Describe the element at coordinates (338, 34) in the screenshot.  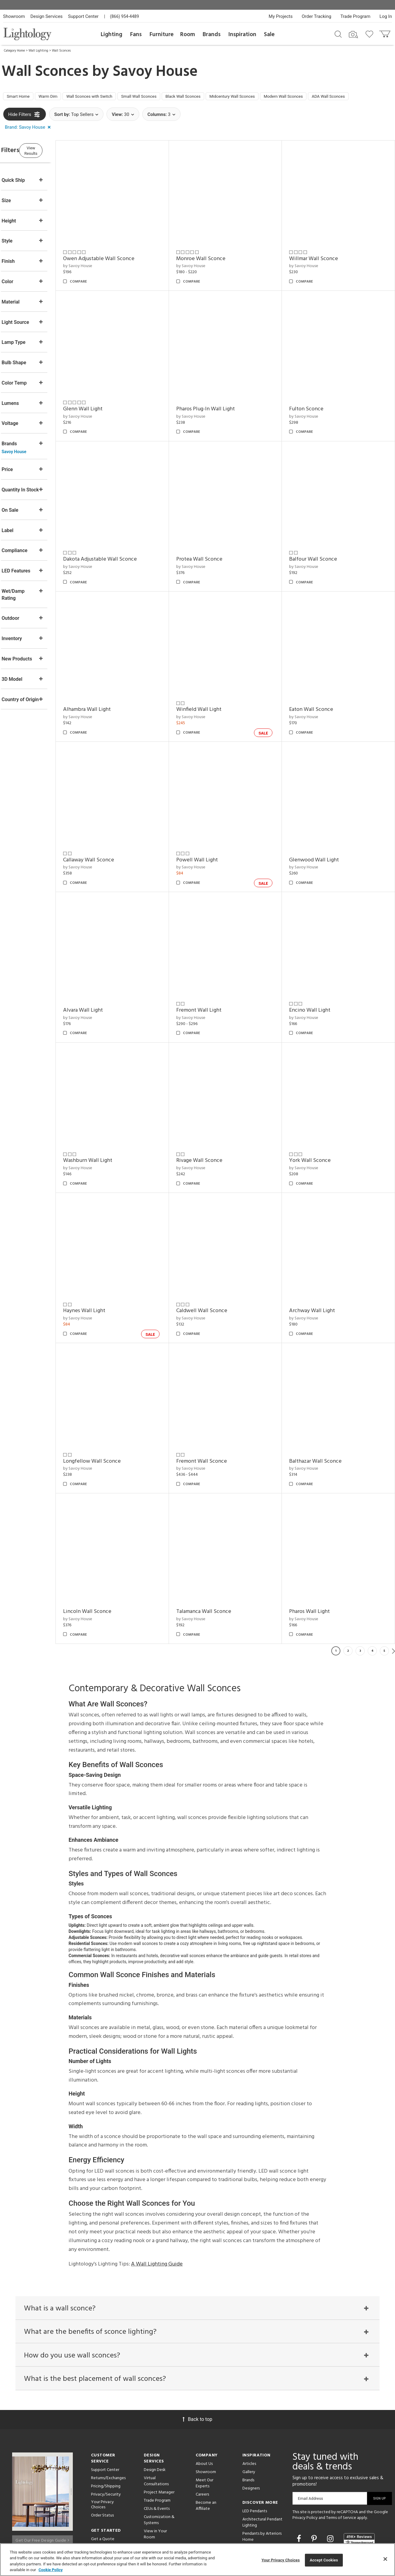
I see `[Search products]` at that location.